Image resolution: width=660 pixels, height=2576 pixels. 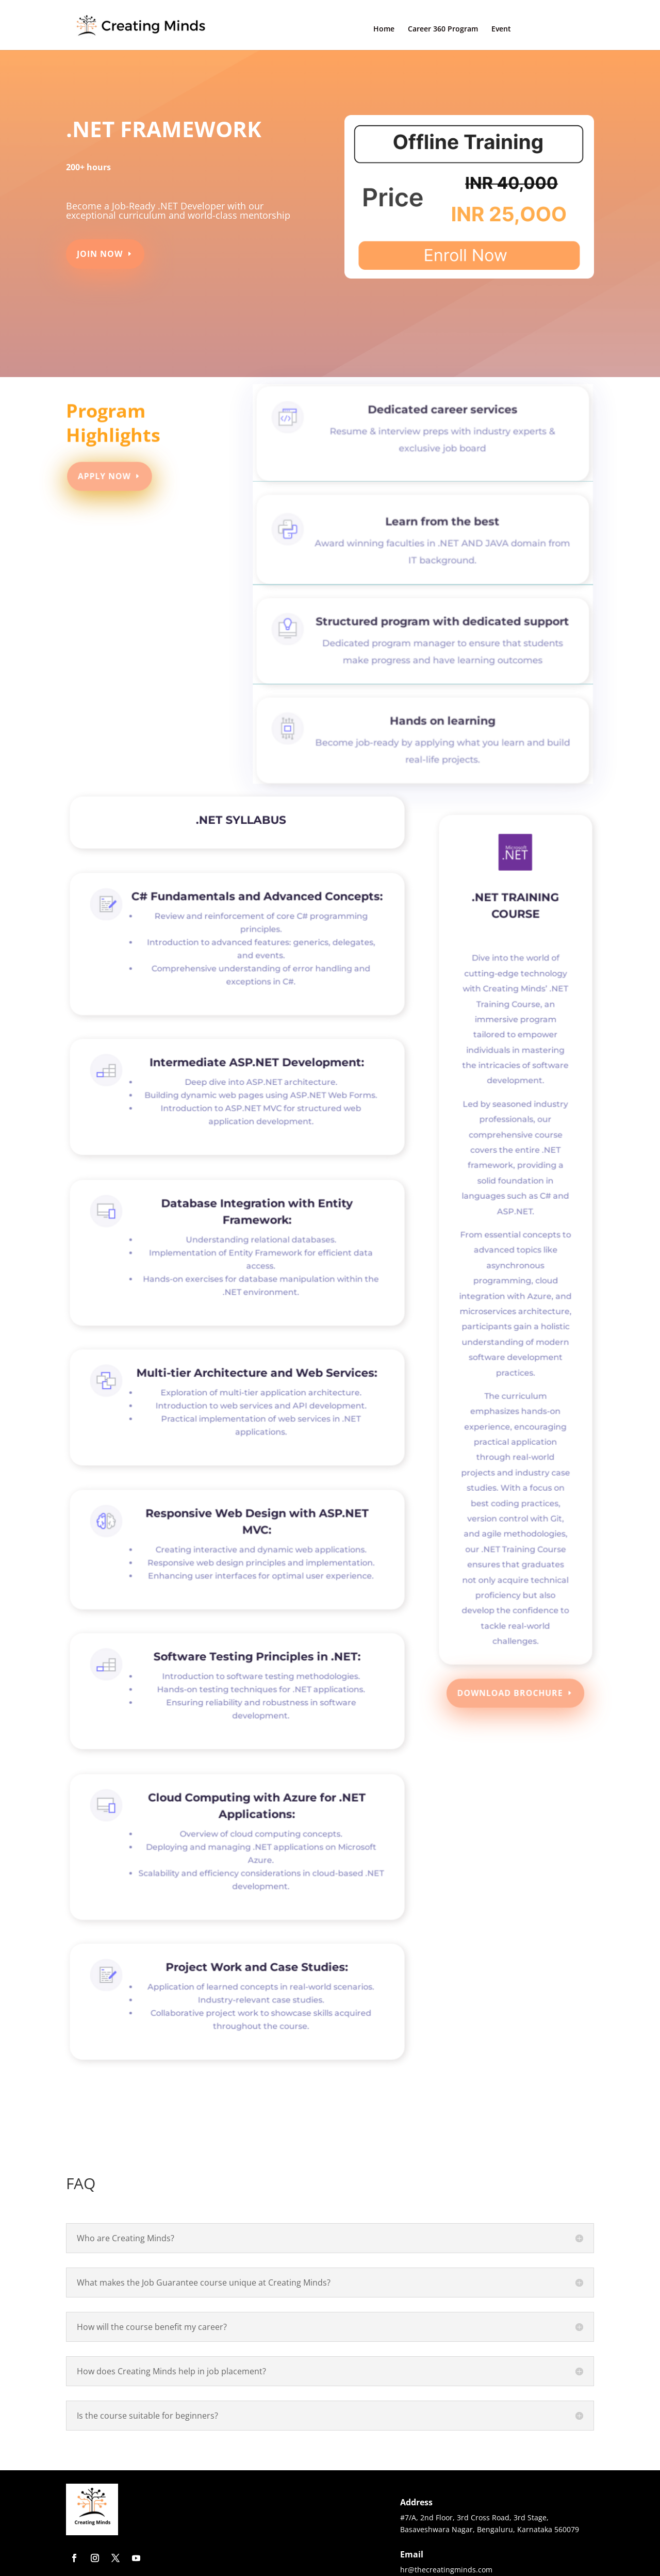 I want to click on Learn from the best, so click(x=438, y=535).